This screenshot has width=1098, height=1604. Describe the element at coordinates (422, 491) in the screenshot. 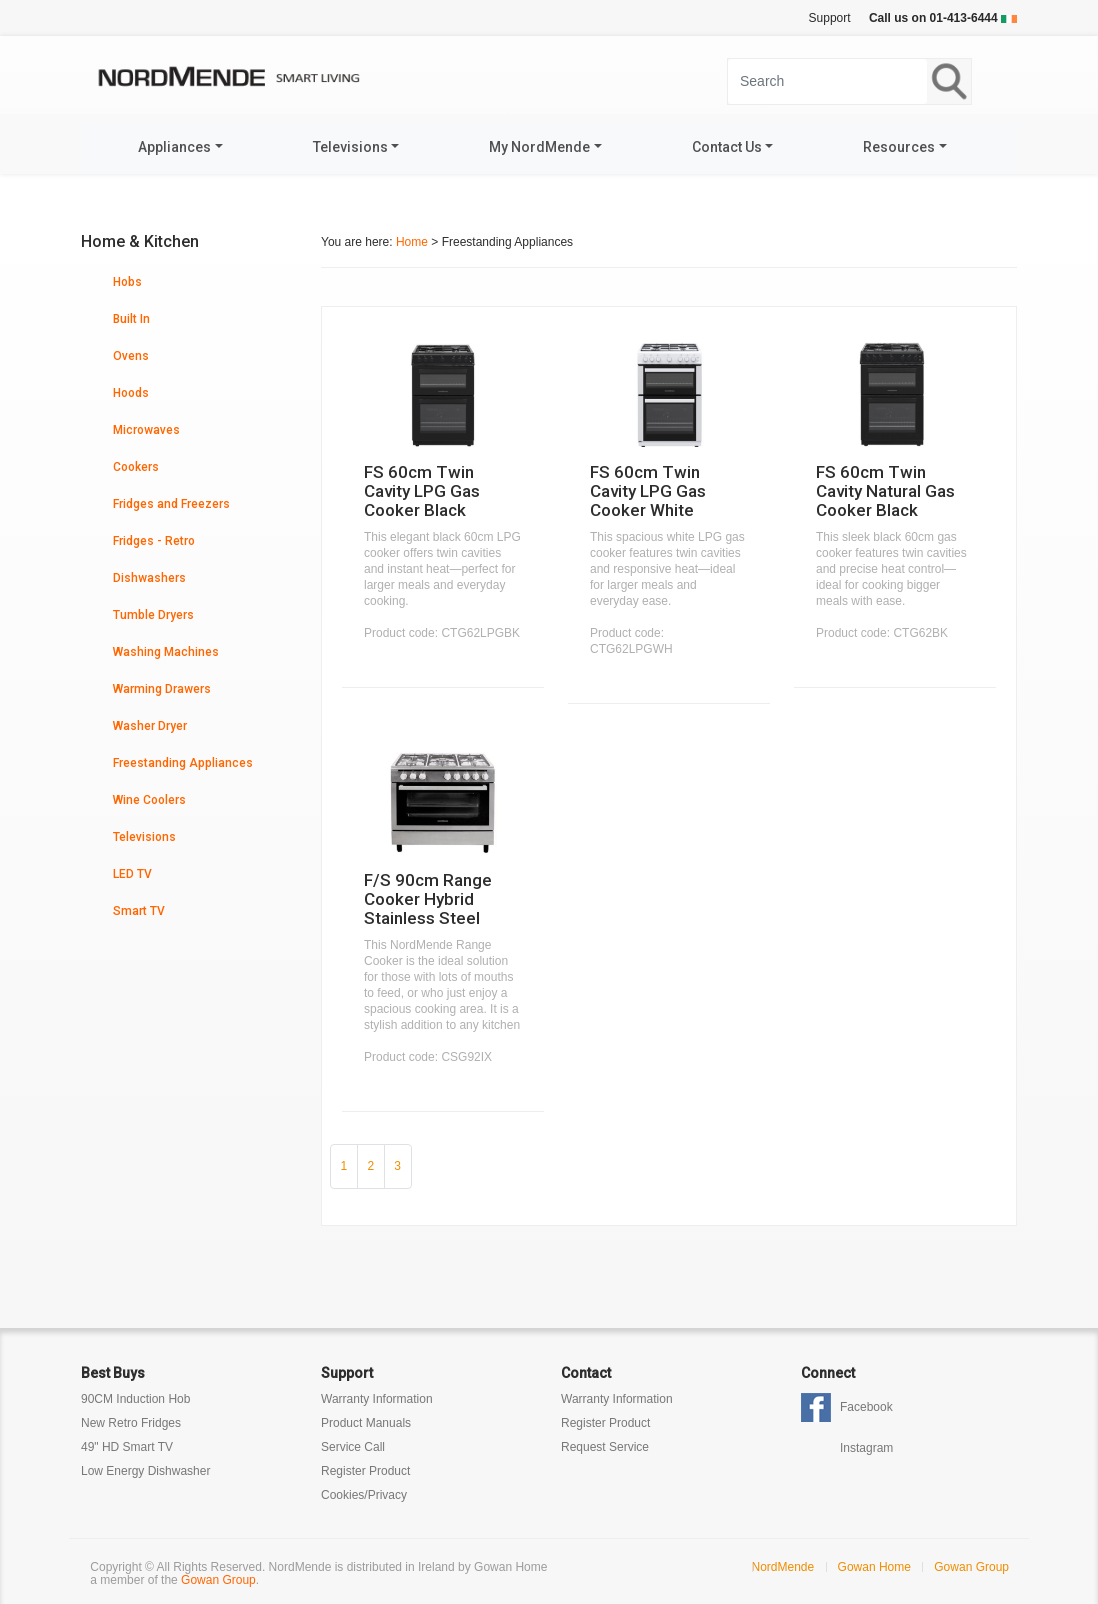

I see `FS 60cm Twin Cavity LPG Gas Cooker Black` at that location.